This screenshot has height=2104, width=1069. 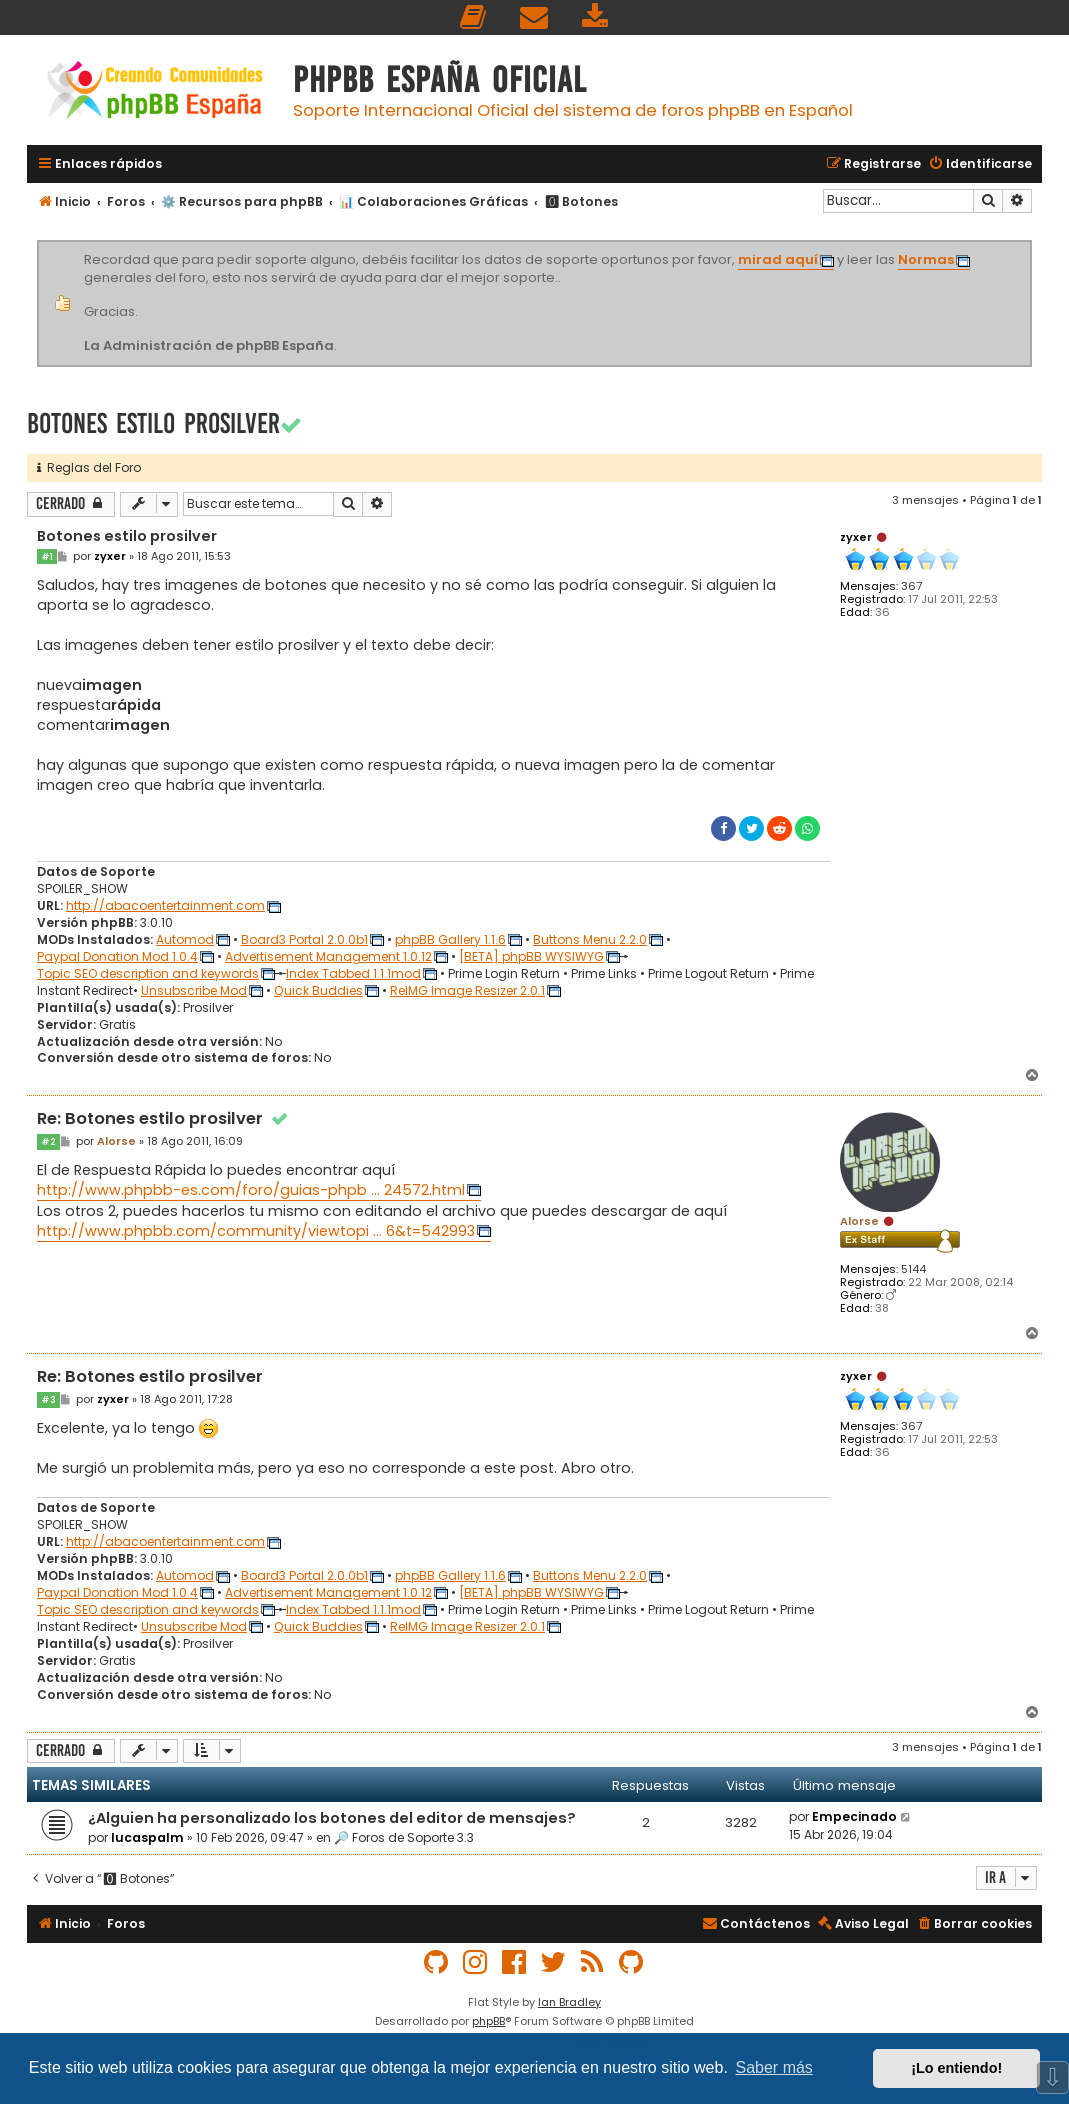 What do you see at coordinates (328, 957) in the screenshot?
I see `Advertisement Management 1.0.12` at bounding box center [328, 957].